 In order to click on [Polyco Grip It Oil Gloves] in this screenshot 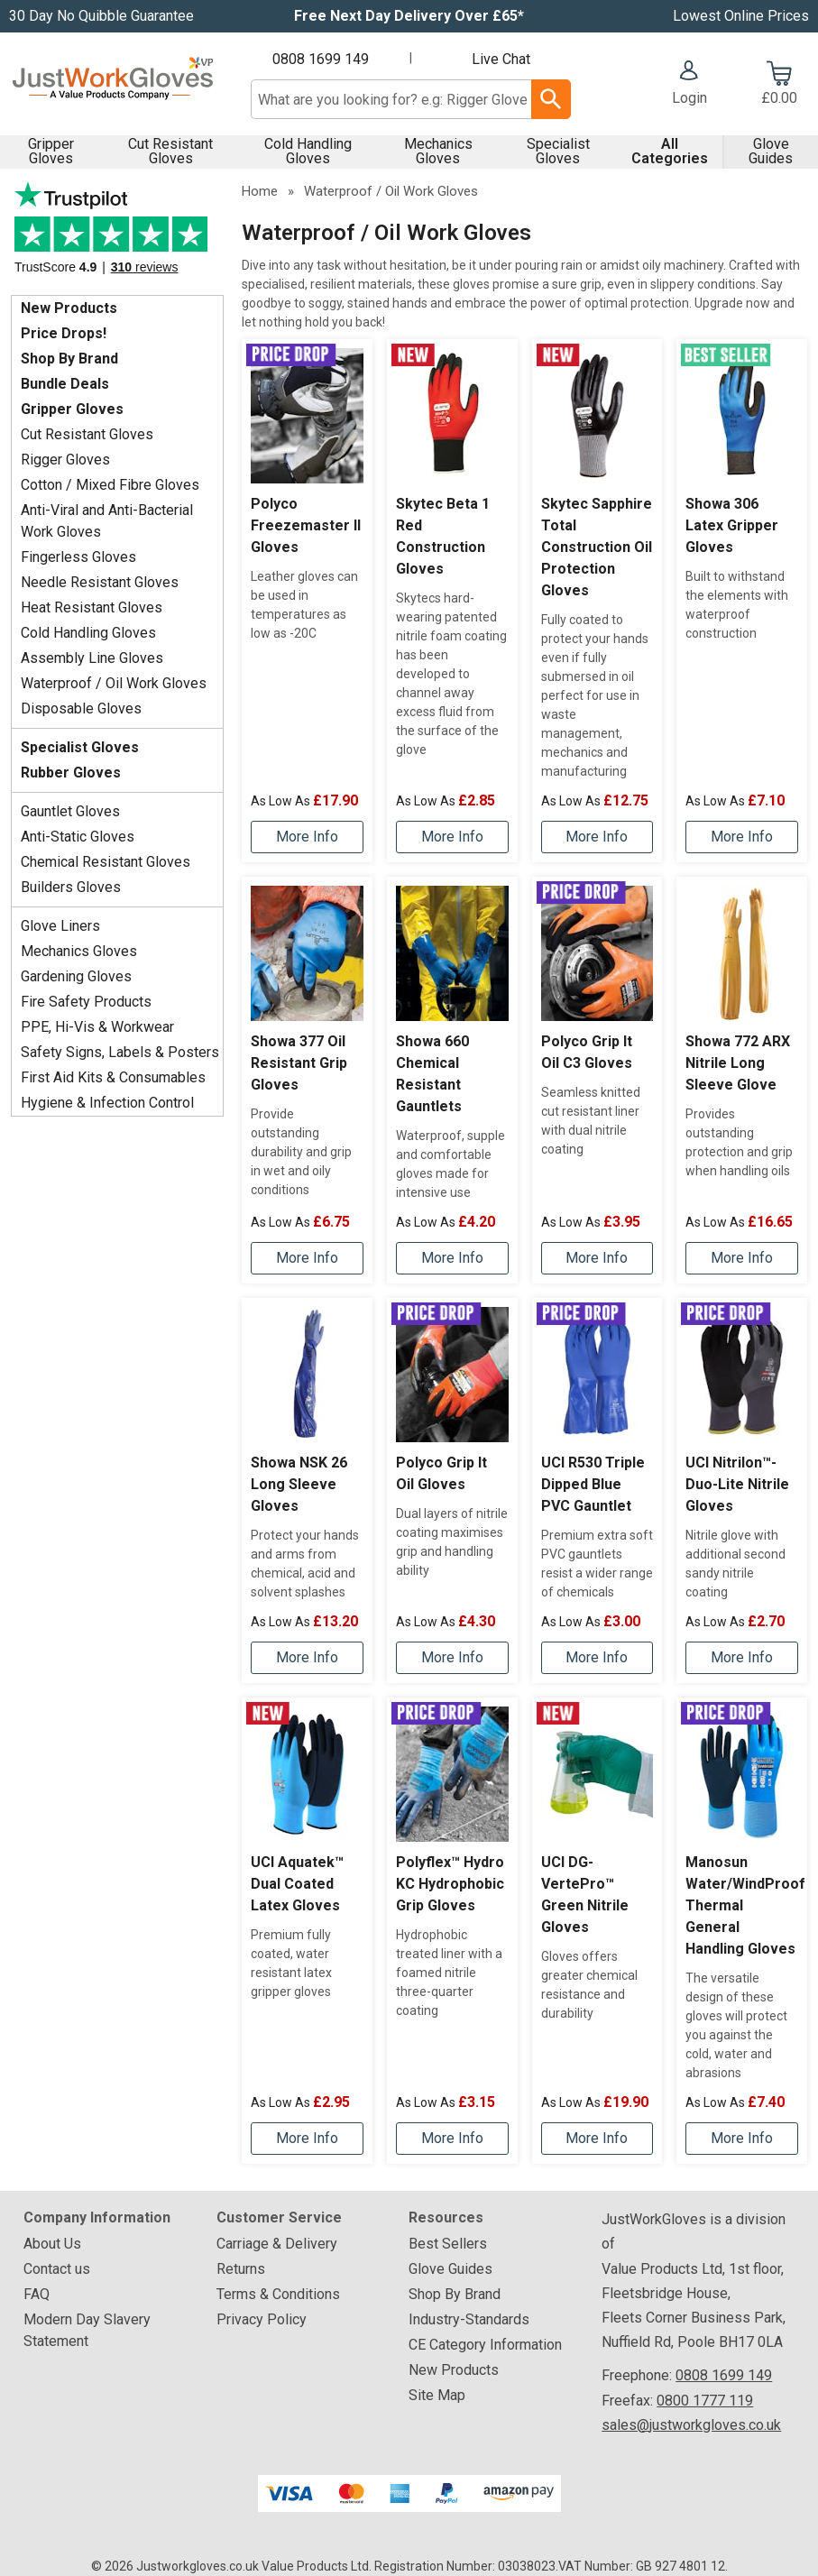, I will do `click(452, 1490)`.